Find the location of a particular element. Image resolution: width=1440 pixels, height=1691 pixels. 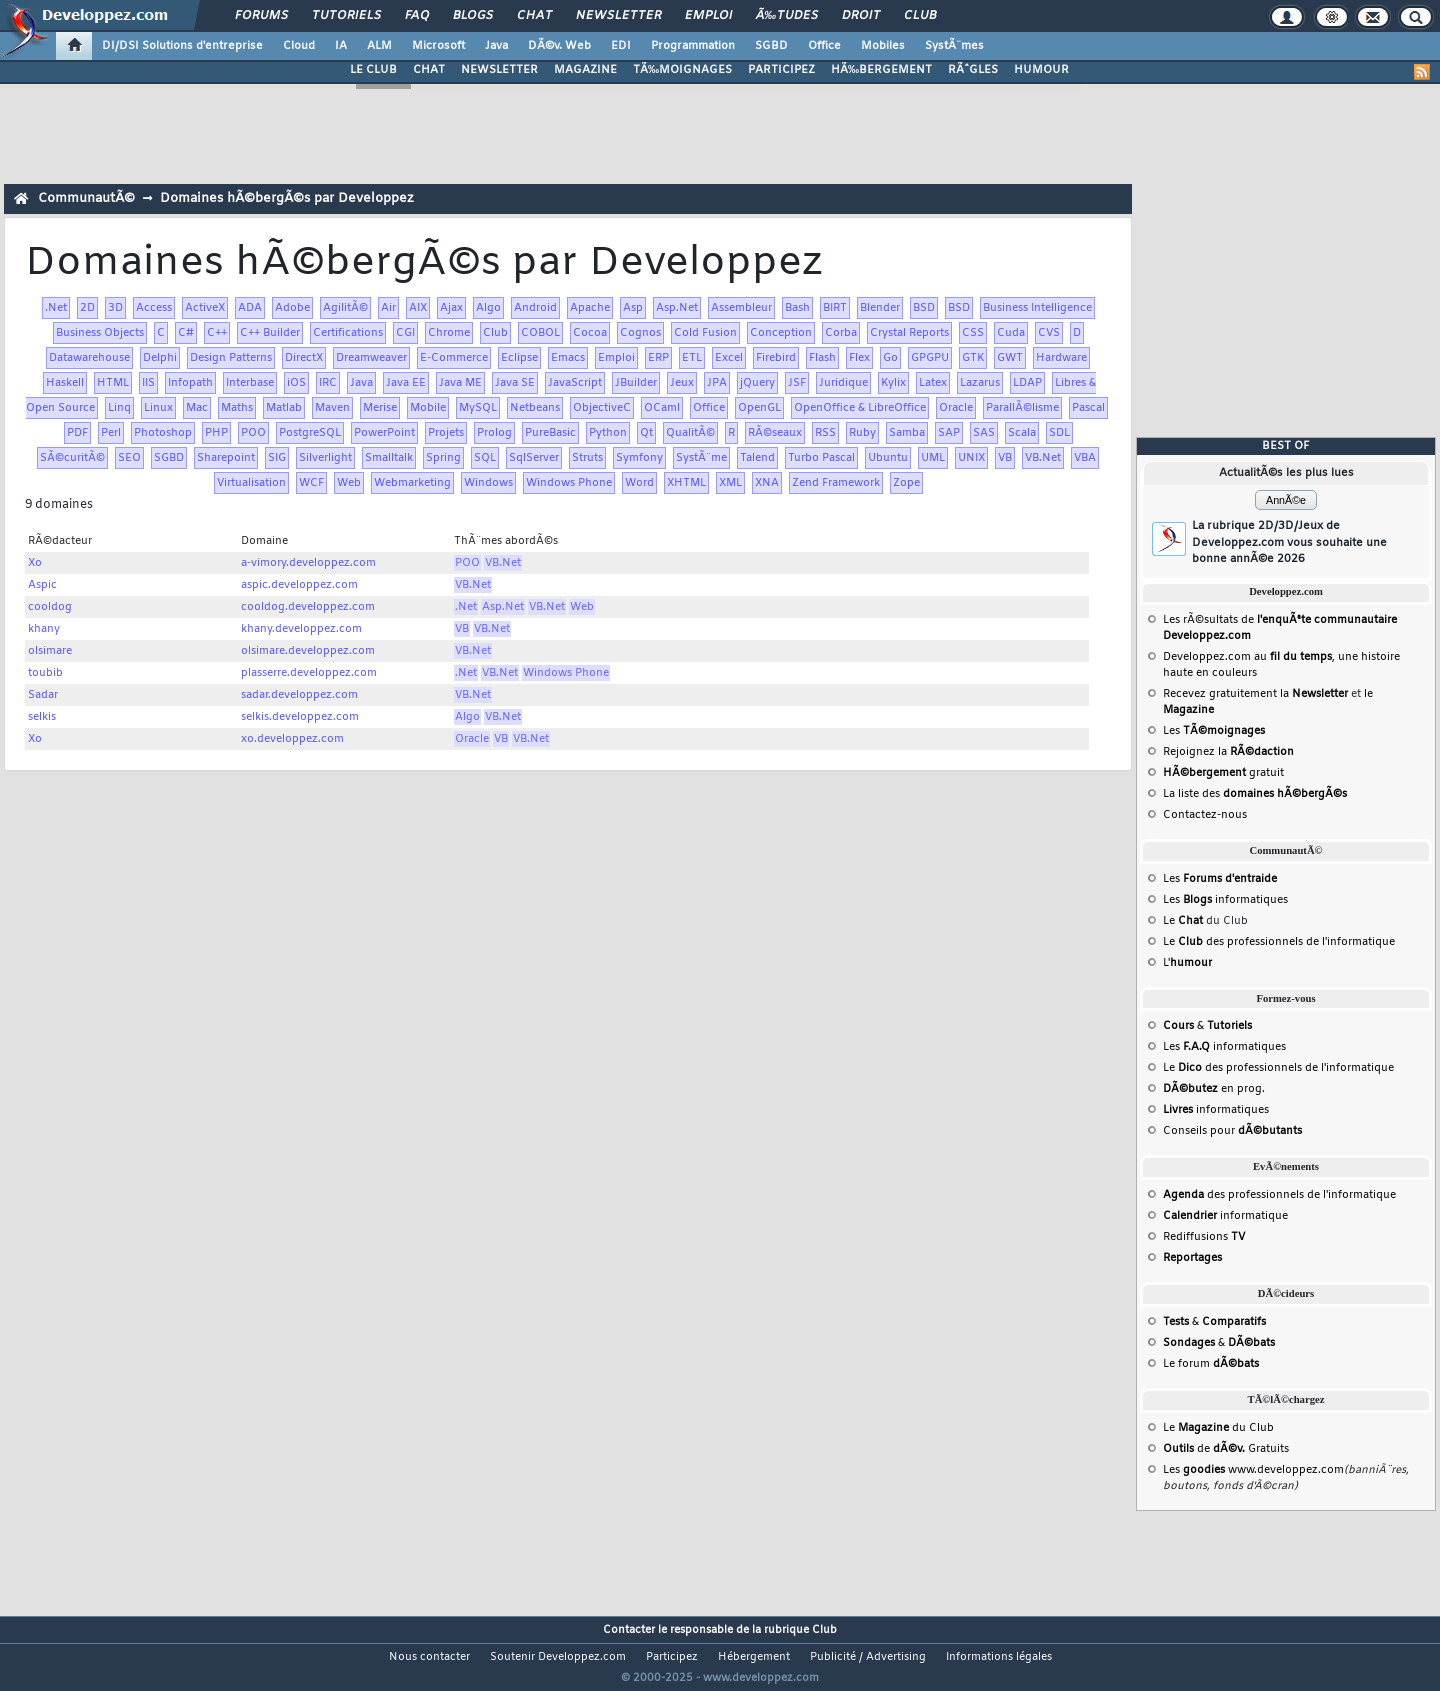

Les informatiques is located at coordinates (1225, 900).